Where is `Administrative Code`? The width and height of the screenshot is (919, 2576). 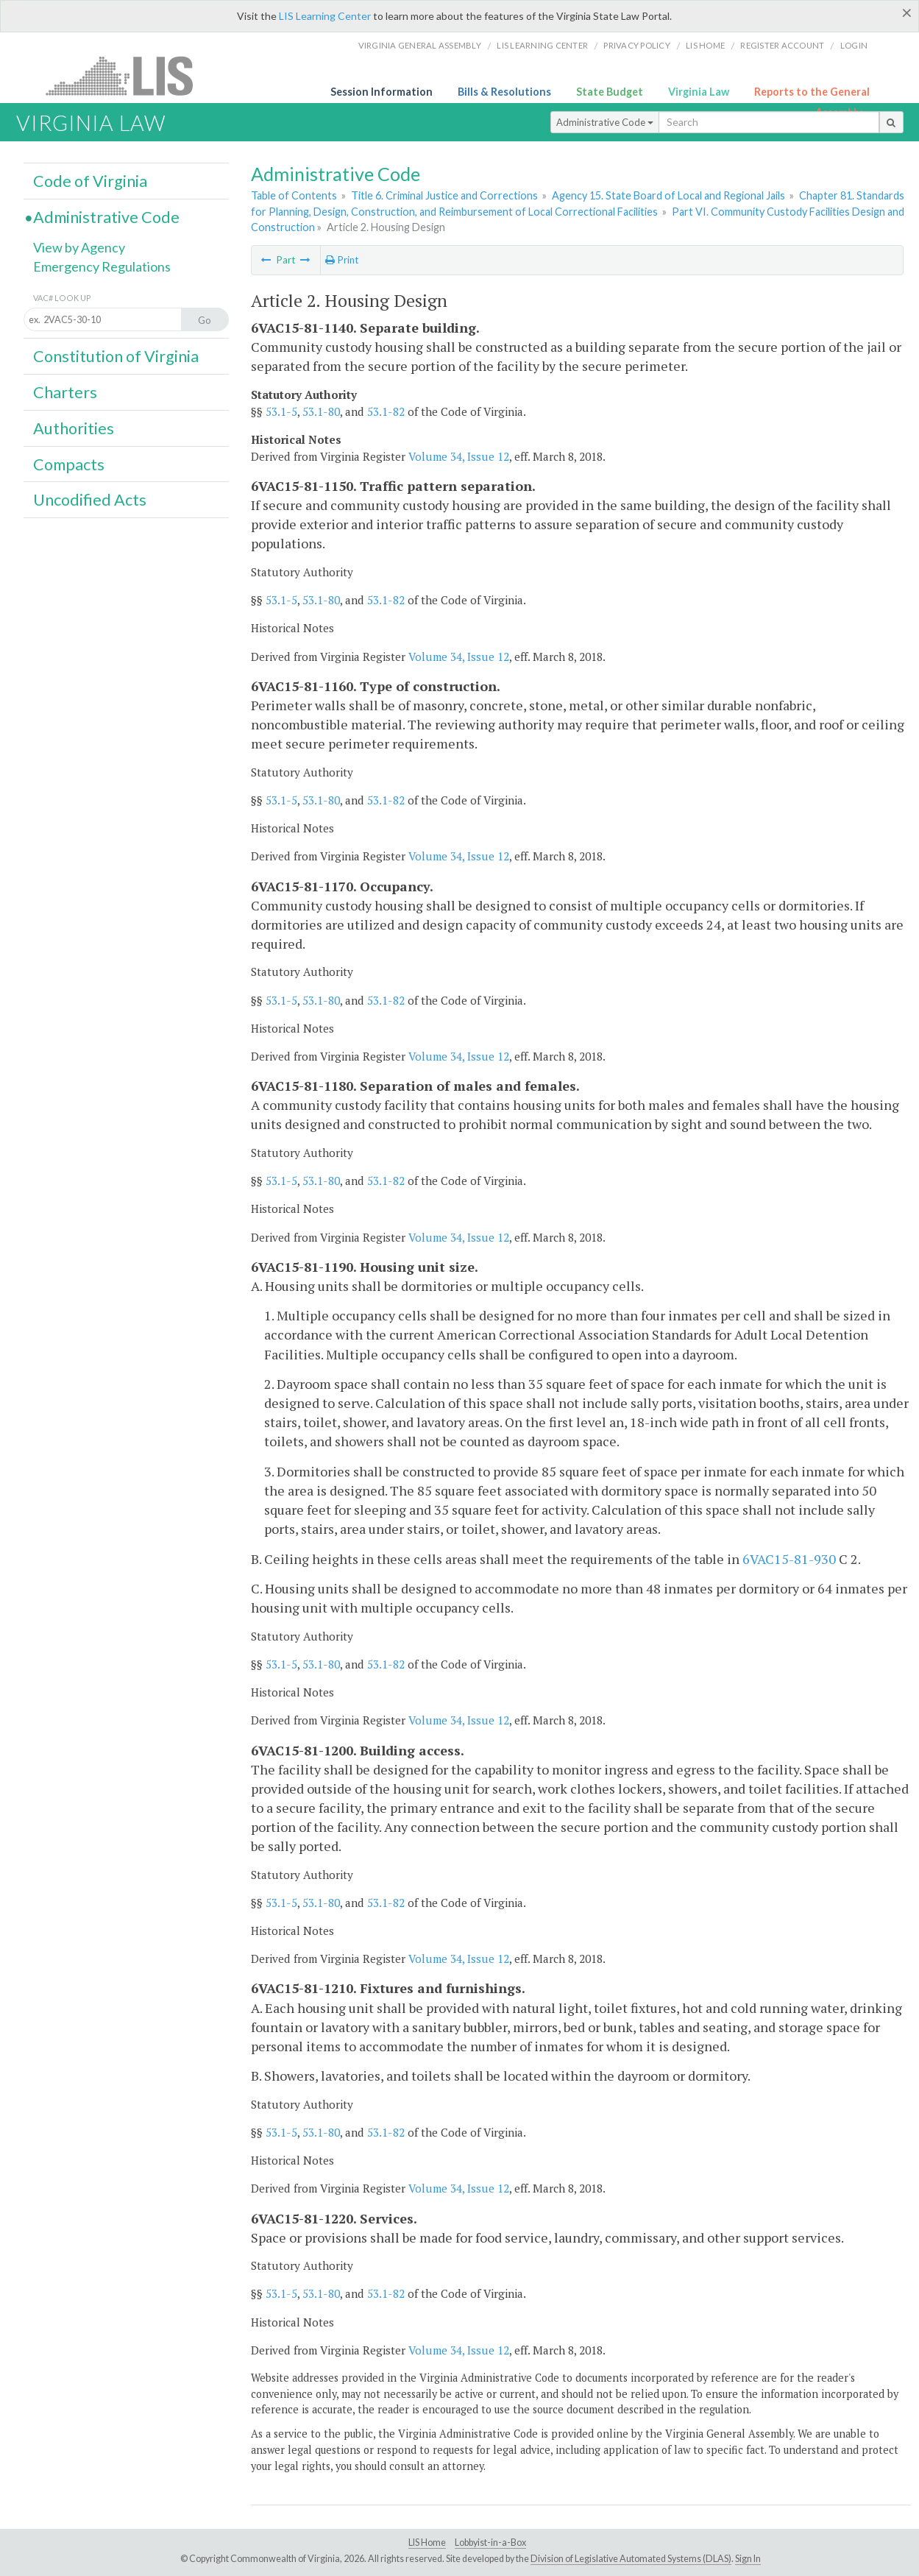
Administrative Code is located at coordinates (604, 122).